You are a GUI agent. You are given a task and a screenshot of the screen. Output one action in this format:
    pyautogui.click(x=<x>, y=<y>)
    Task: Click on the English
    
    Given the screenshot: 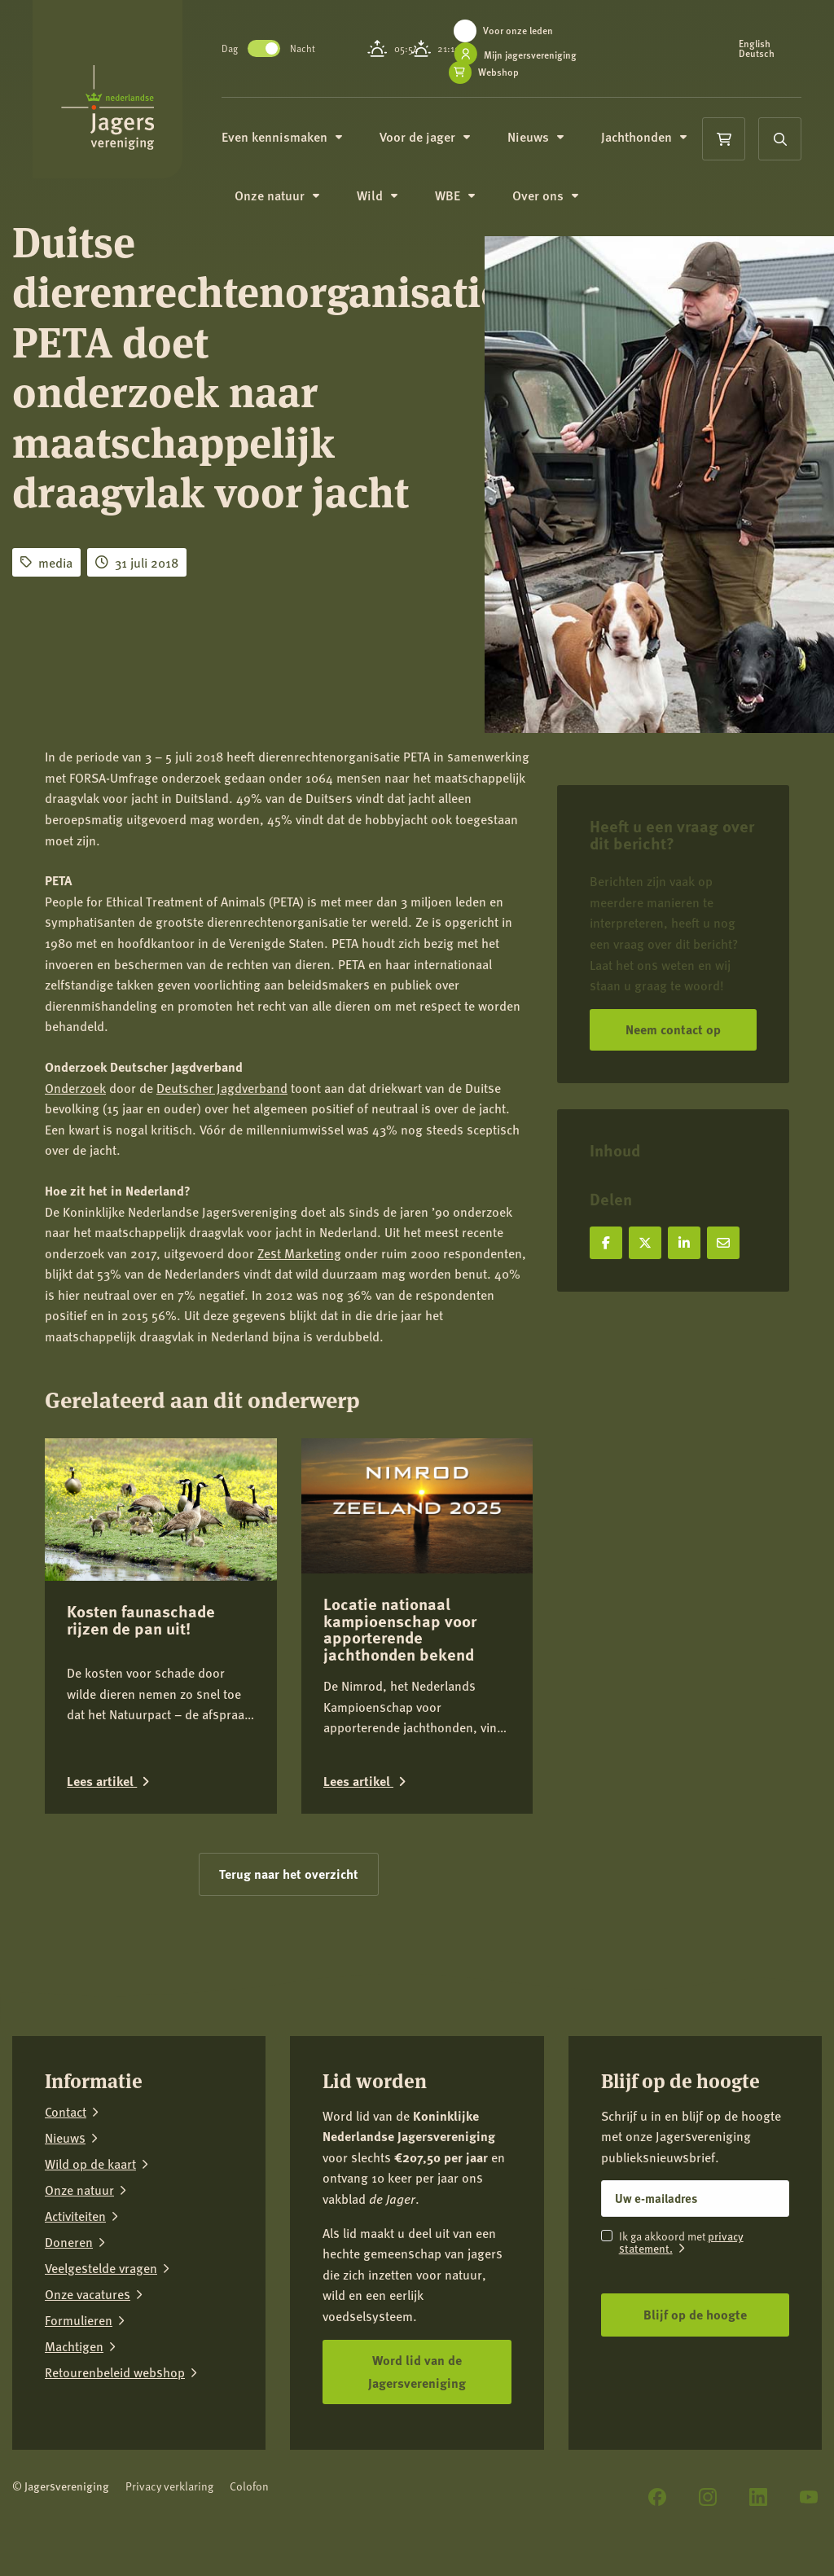 What is the action you would take?
    pyautogui.click(x=754, y=44)
    